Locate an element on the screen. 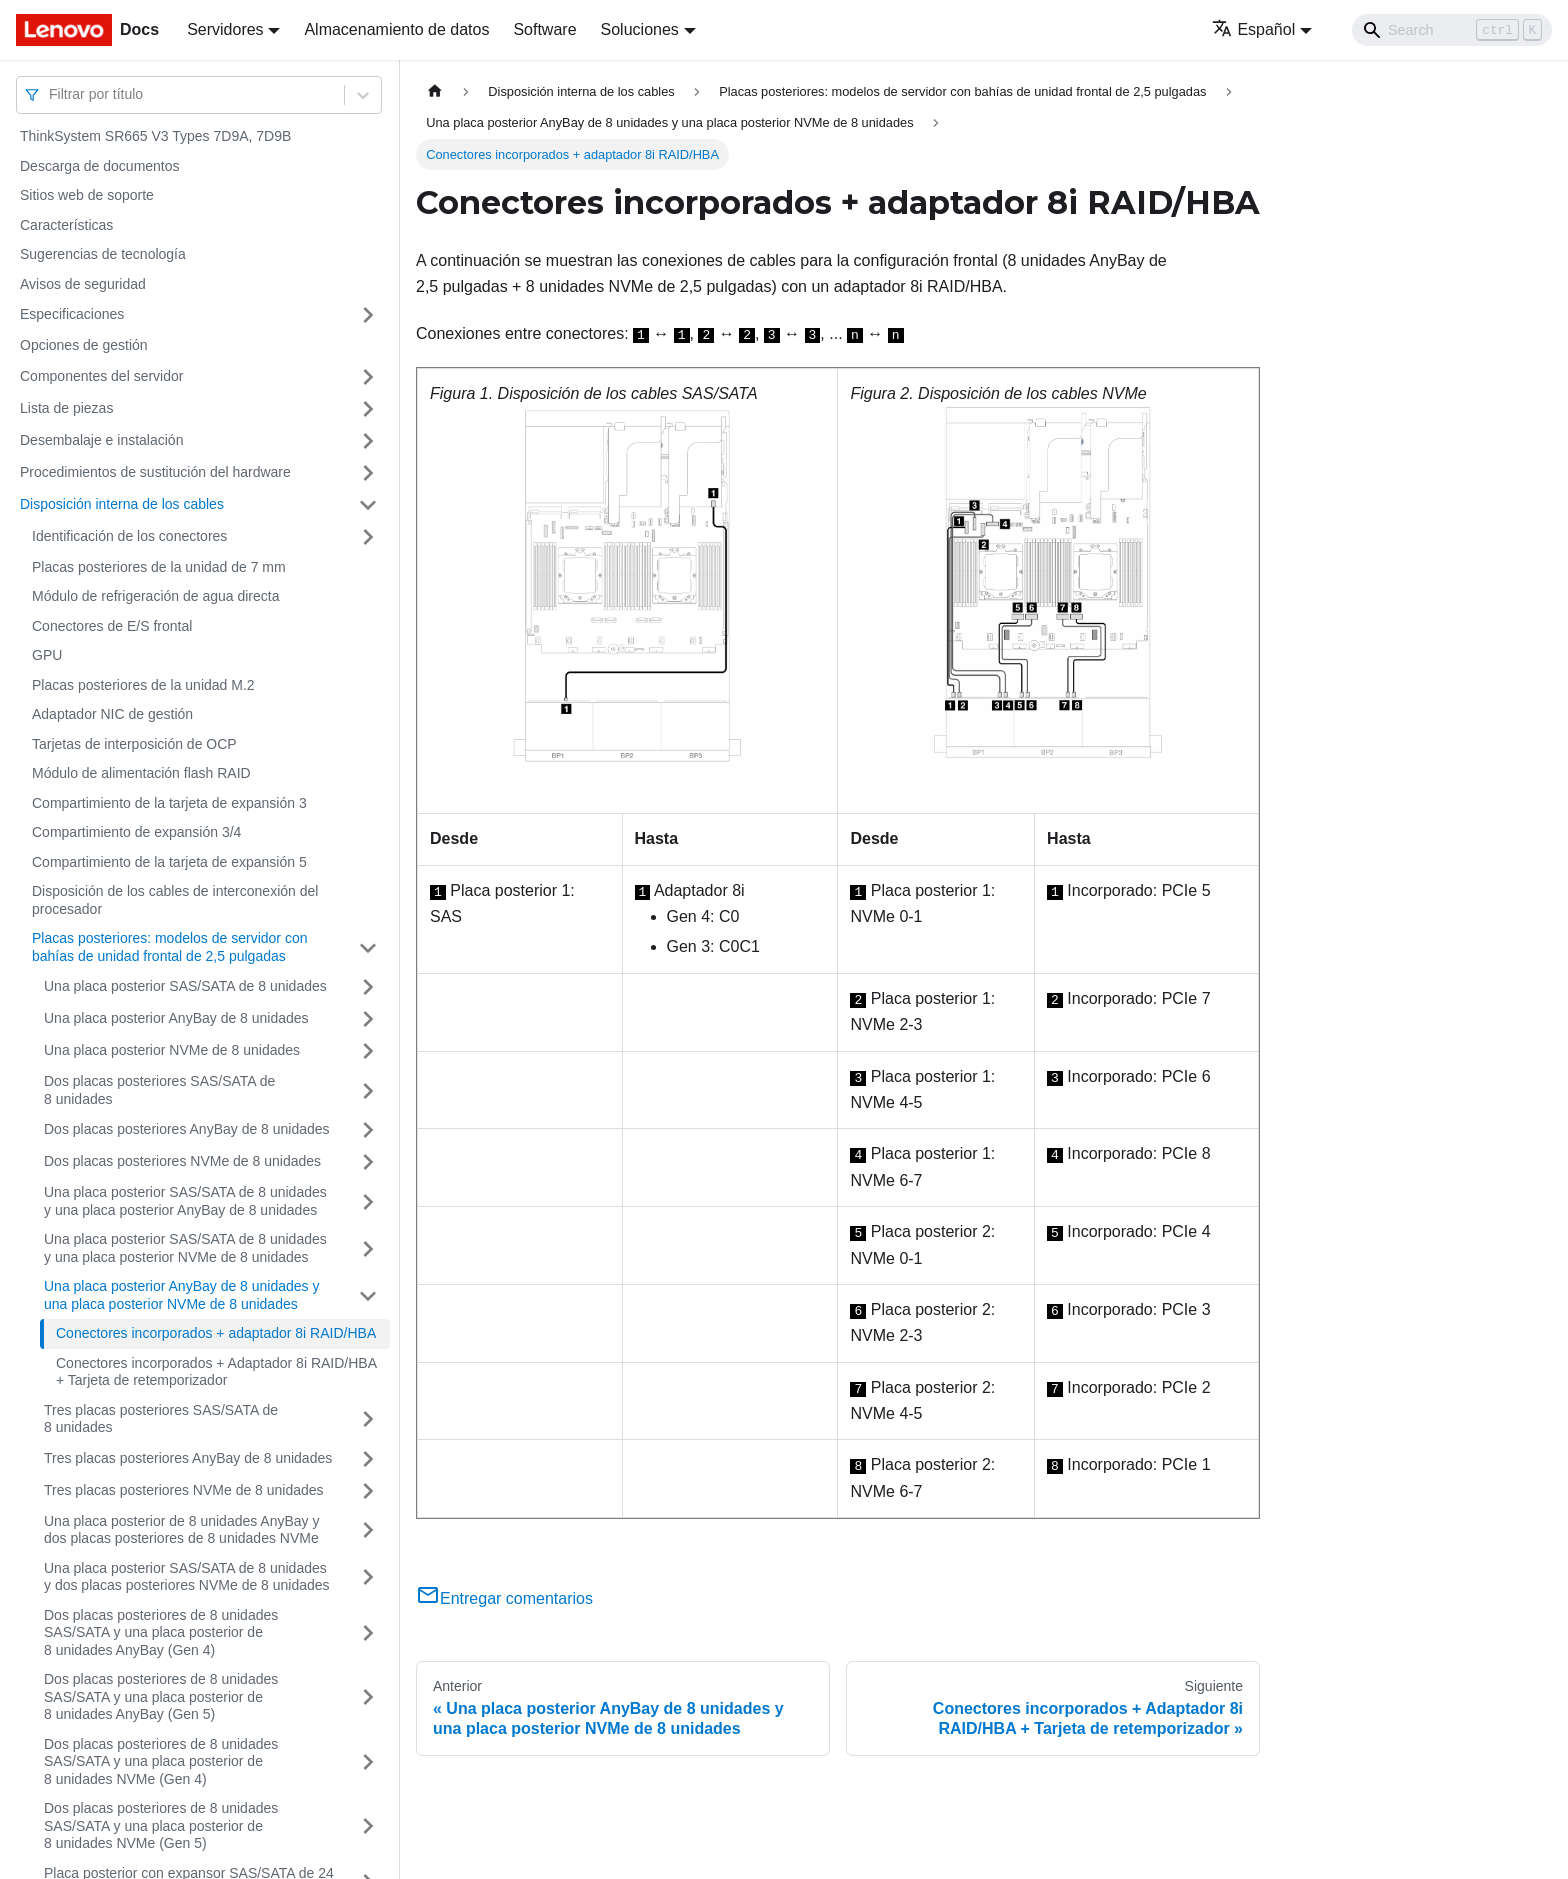 The width and height of the screenshot is (1568, 1879). Disposición interna de los cables is located at coordinates (122, 504).